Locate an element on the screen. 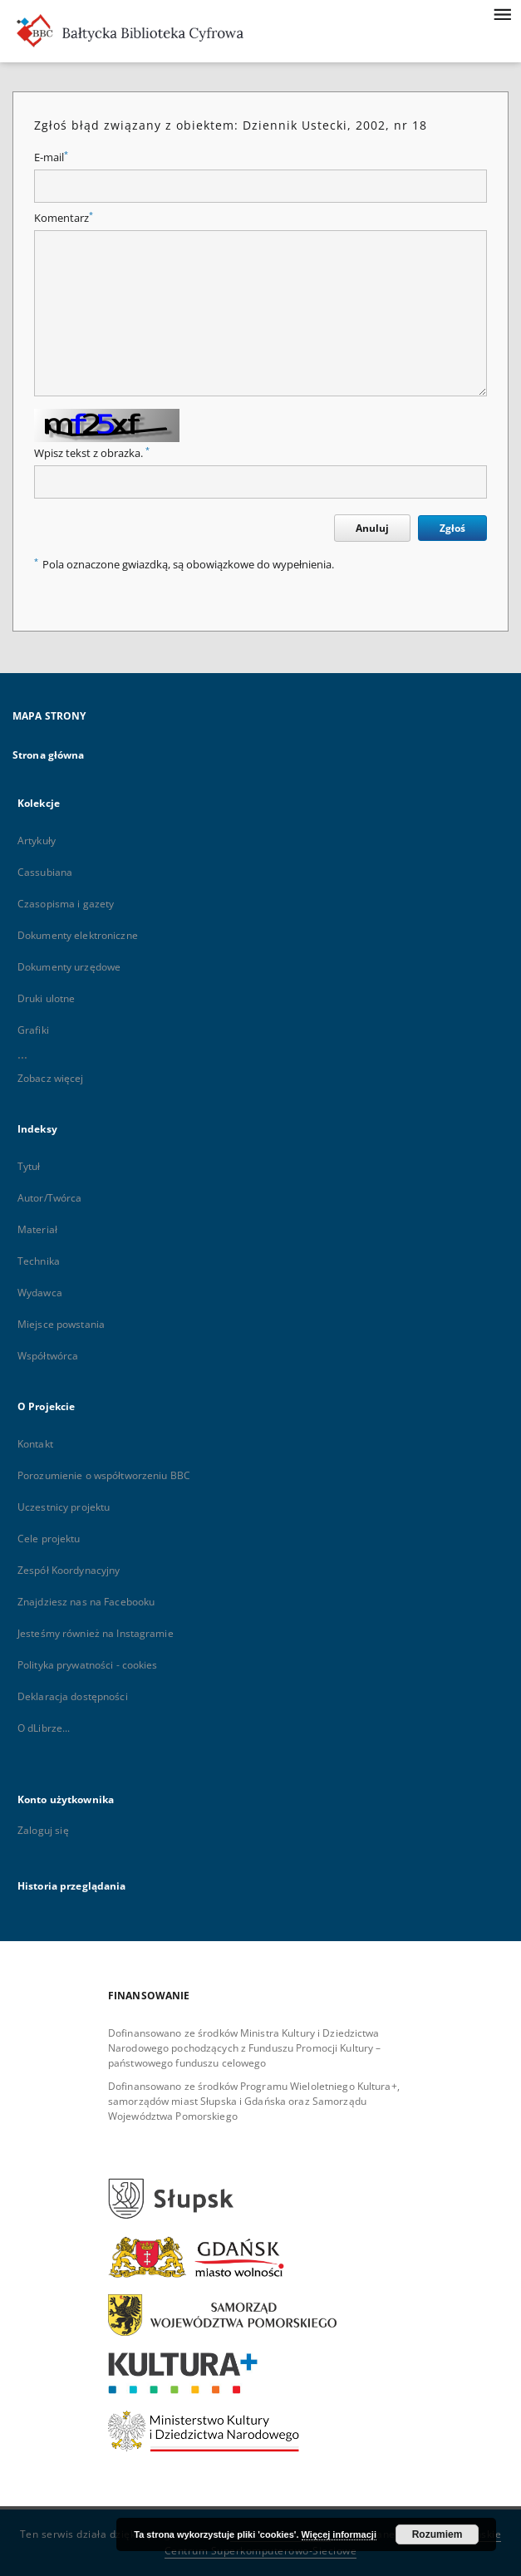 Image resolution: width=521 pixels, height=2576 pixels. Polityka prywatności - cookies is located at coordinates (87, 1665).